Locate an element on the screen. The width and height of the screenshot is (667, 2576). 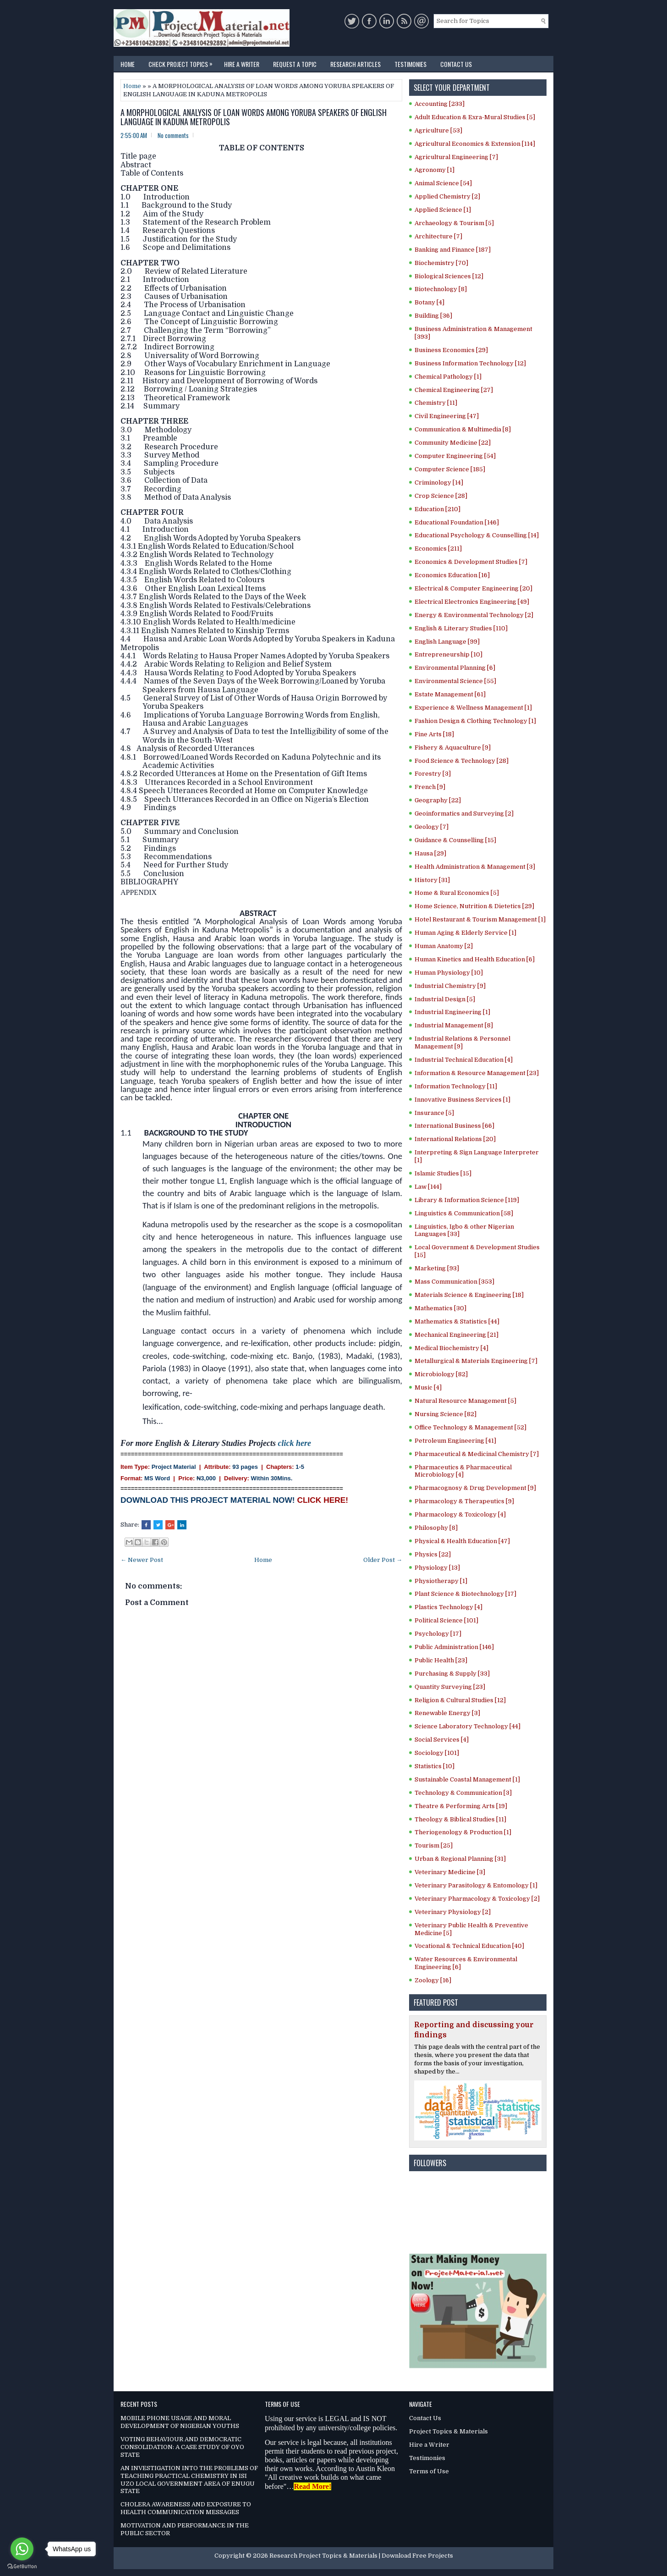
Civil Engineering [47] is located at coordinates (447, 416).